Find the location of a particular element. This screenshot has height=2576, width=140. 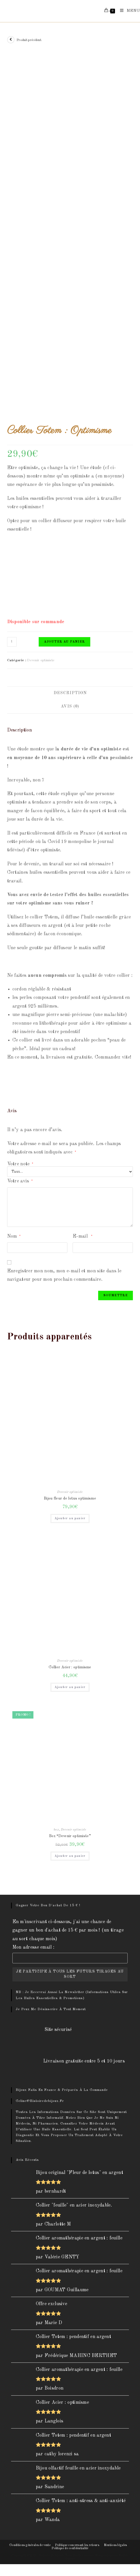

Votre avis is located at coordinates (20, 1181).